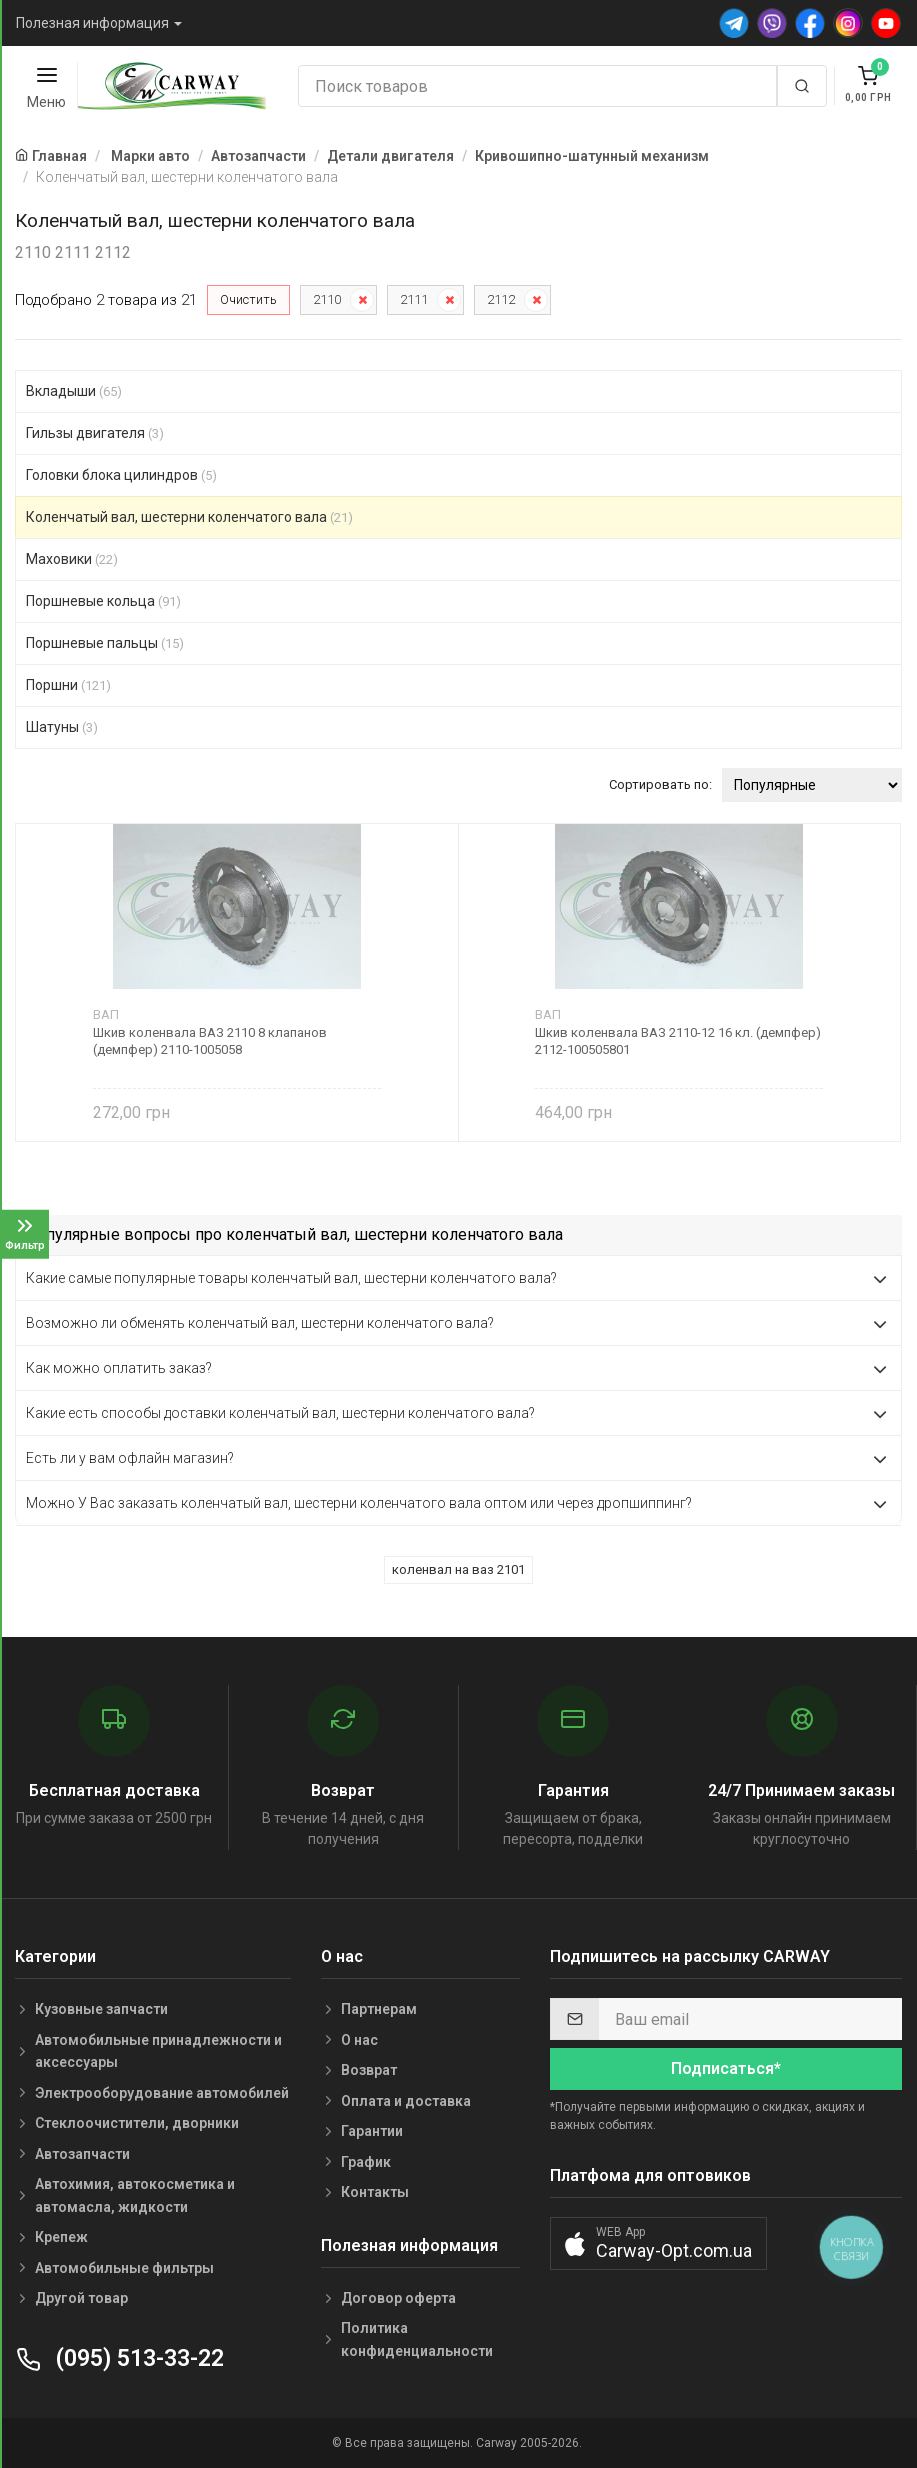 This screenshot has height=2468, width=917. What do you see at coordinates (95, 433) in the screenshot?
I see `Гильзы двигателя` at bounding box center [95, 433].